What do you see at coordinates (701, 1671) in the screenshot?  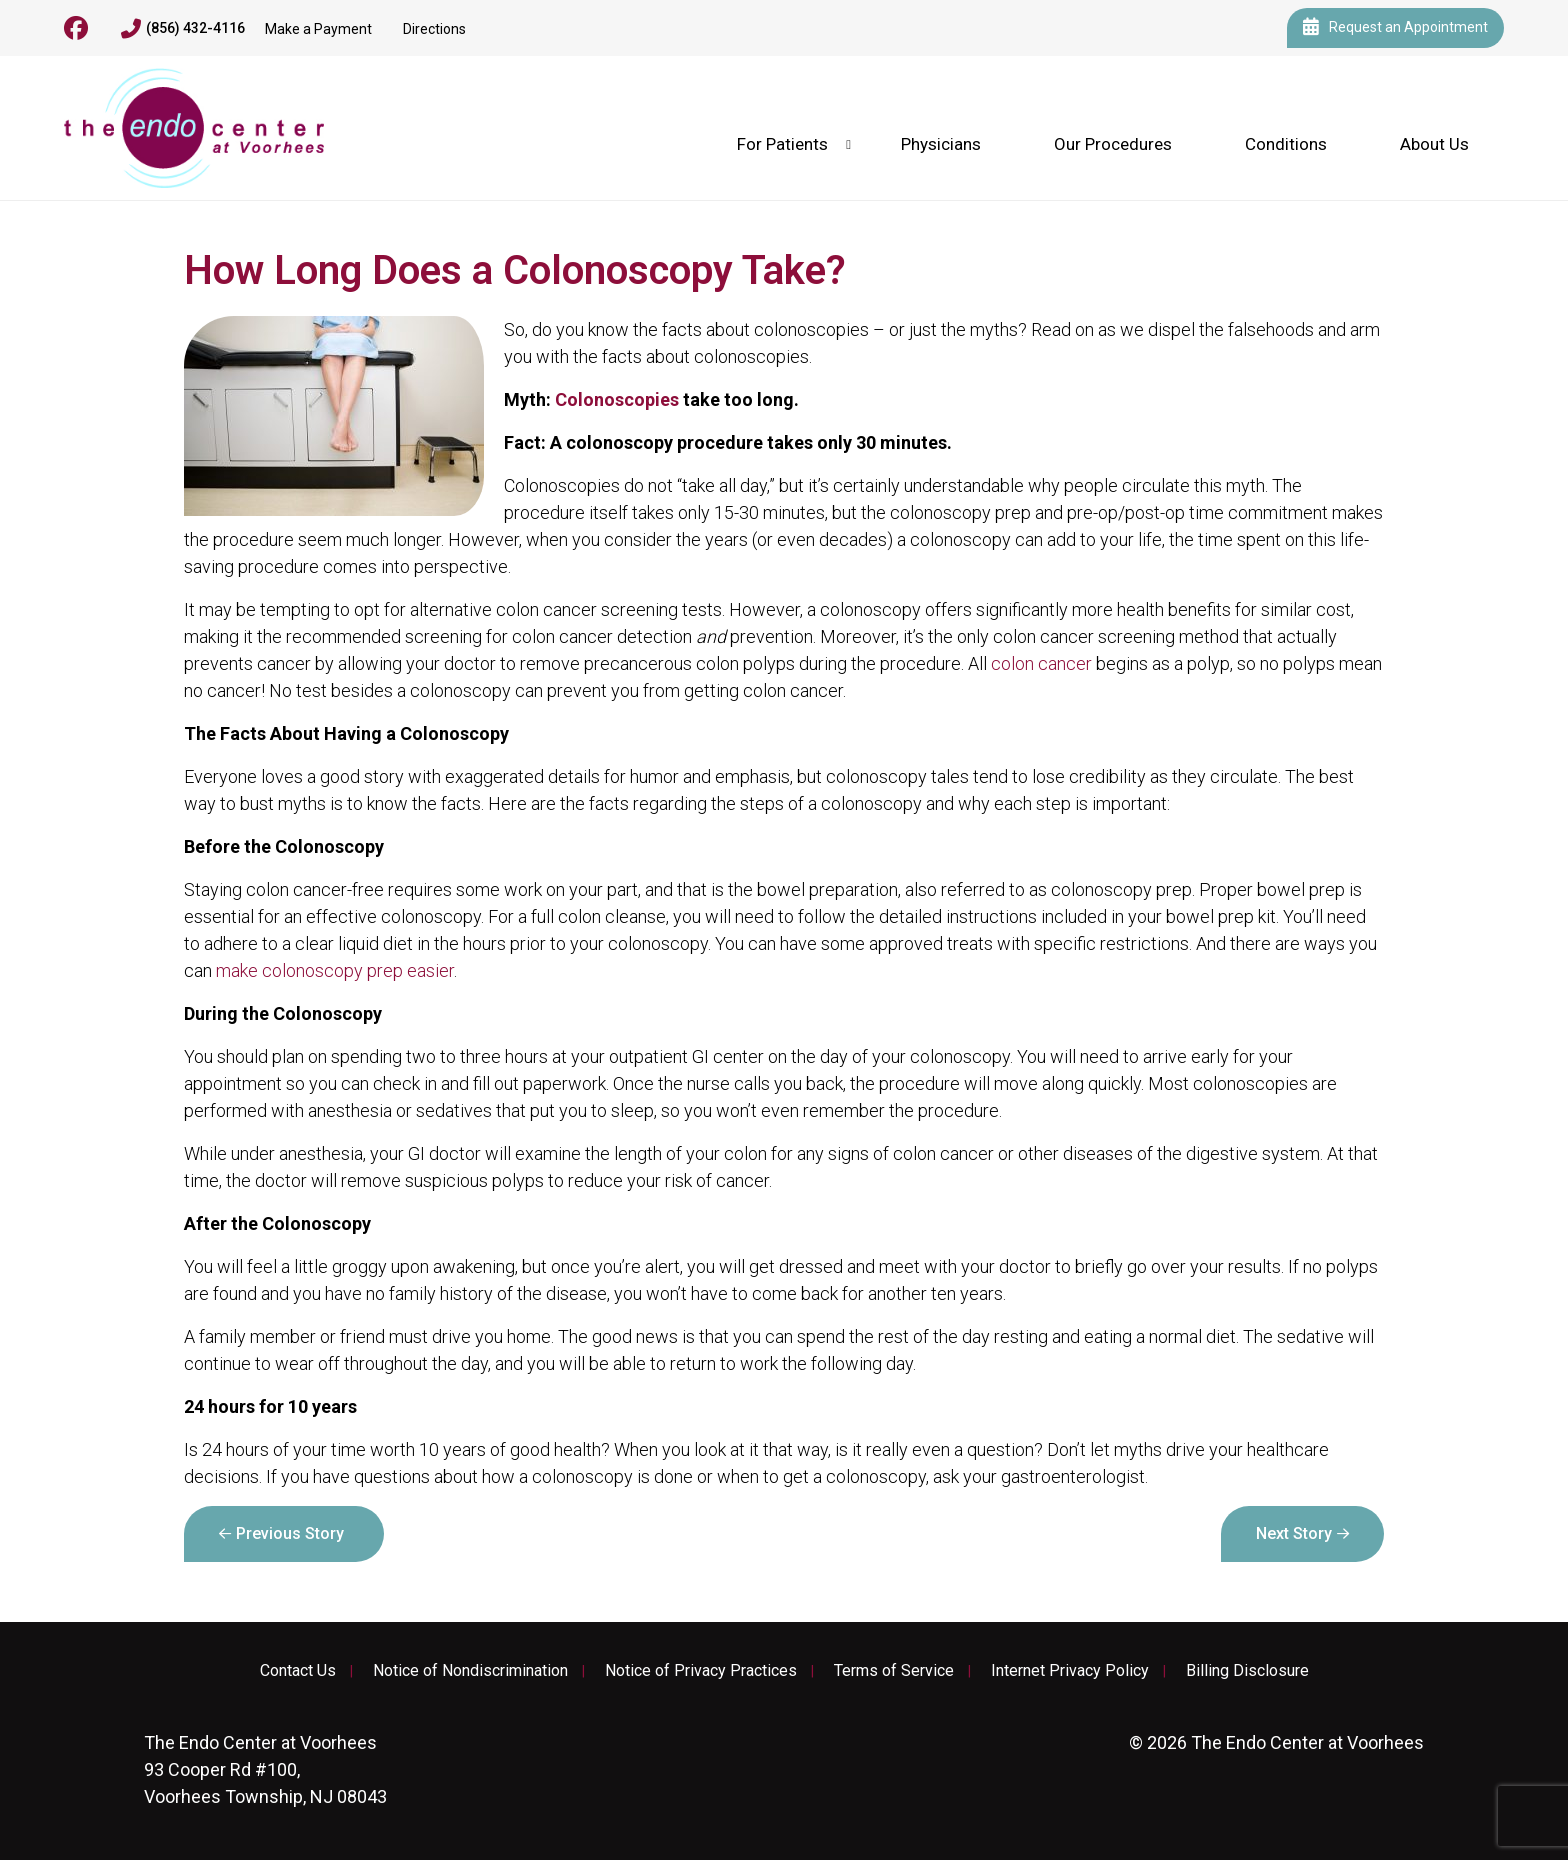 I see `Notice of Privacy Practices` at bounding box center [701, 1671].